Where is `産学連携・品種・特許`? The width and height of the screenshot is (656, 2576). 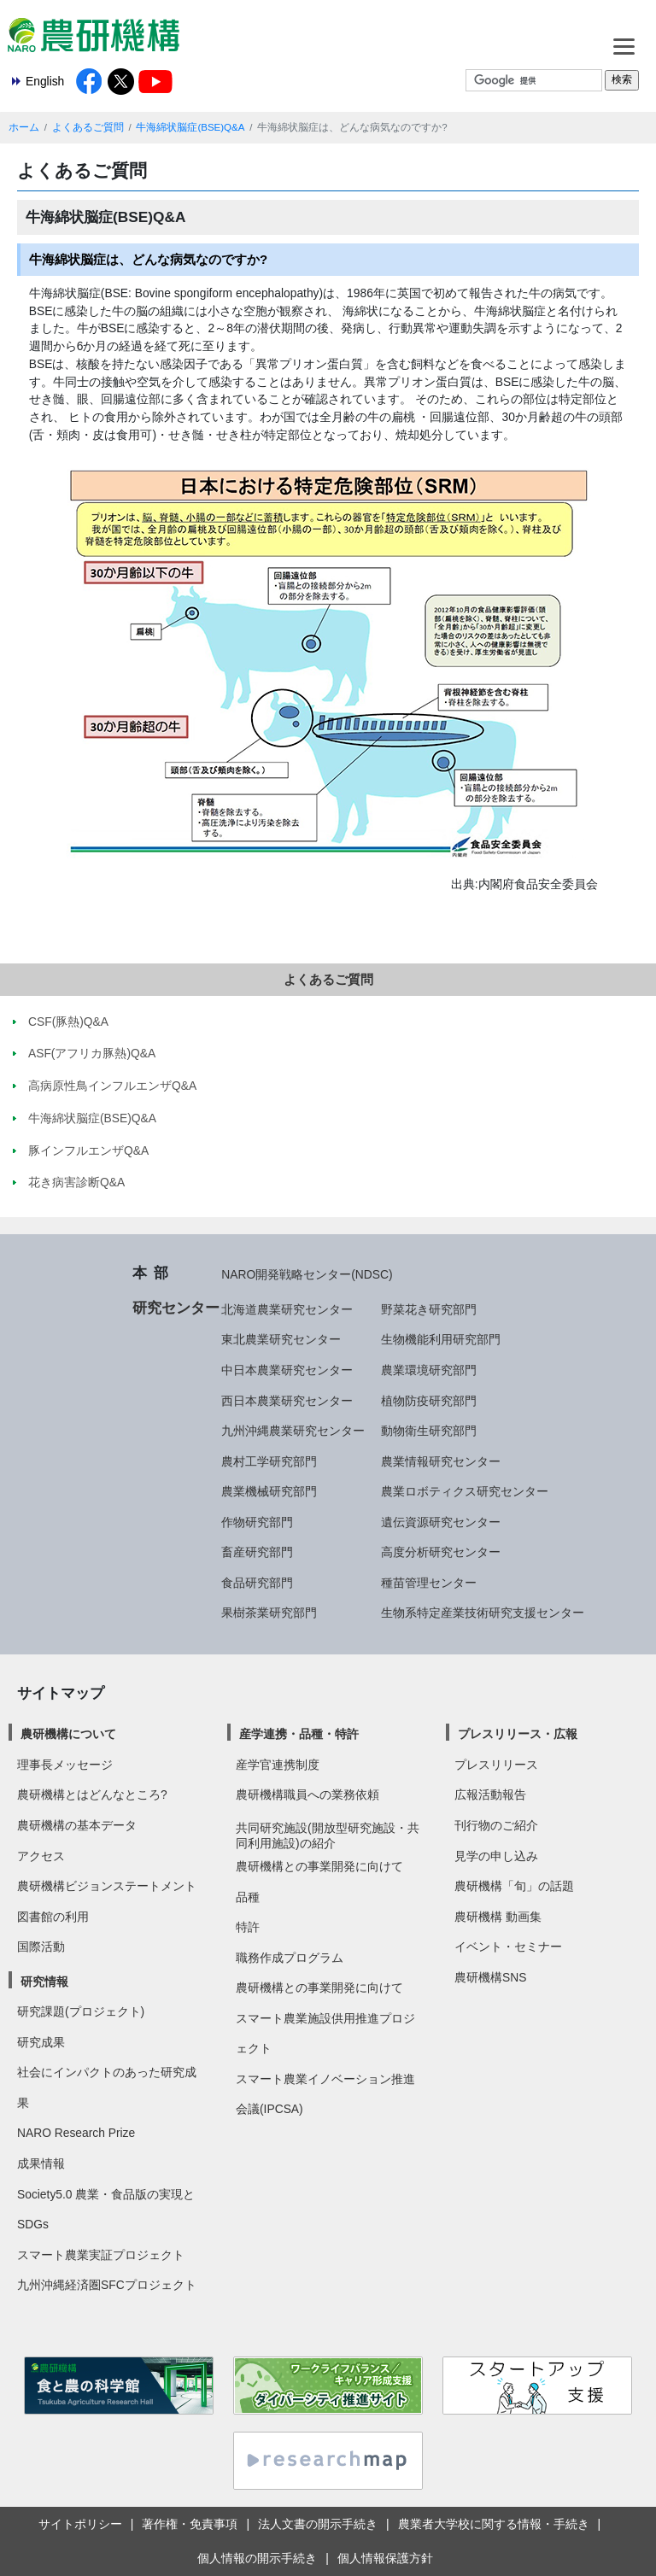 産学連携・品種・特許 is located at coordinates (299, 1734).